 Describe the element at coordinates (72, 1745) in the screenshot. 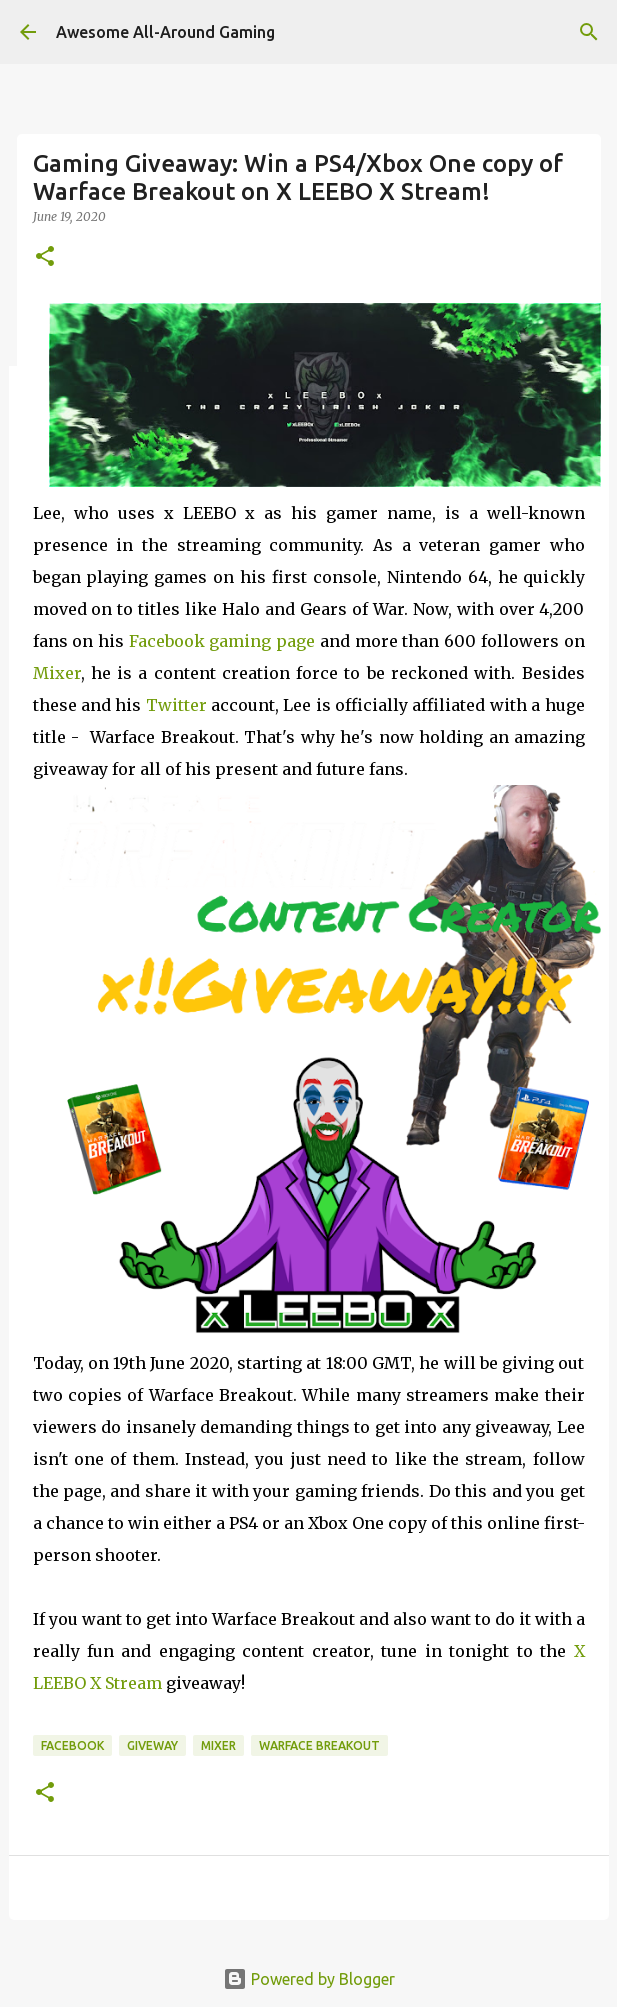

I see `Facebook` at that location.